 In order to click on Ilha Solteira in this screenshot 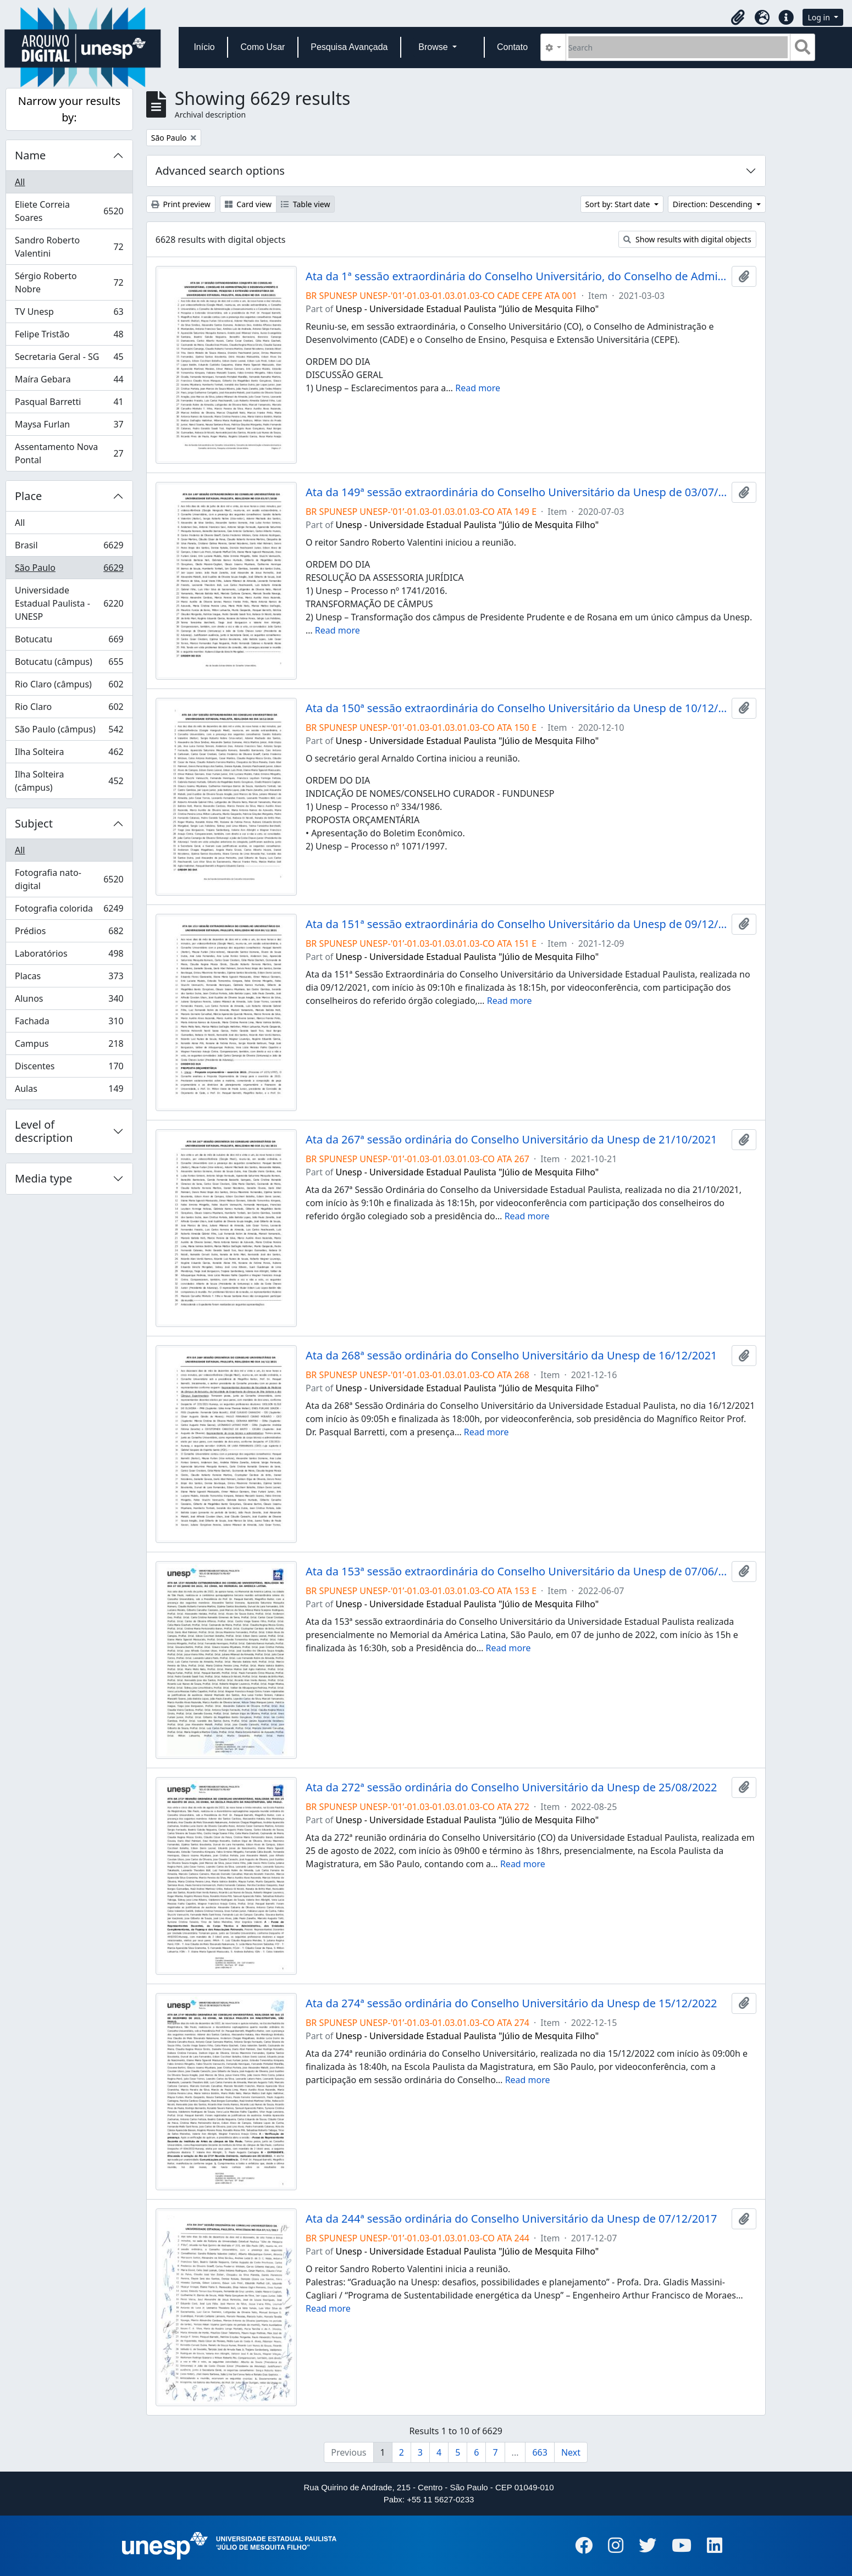, I will do `click(69, 754)`.